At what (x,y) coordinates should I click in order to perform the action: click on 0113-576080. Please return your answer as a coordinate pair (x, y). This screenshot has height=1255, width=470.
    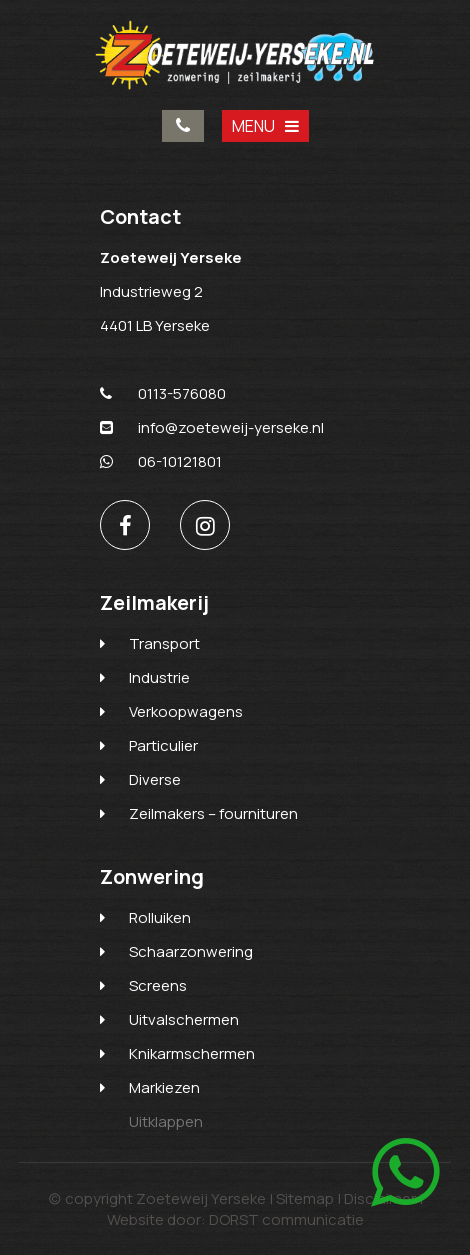
    Looking at the image, I should click on (183, 126).